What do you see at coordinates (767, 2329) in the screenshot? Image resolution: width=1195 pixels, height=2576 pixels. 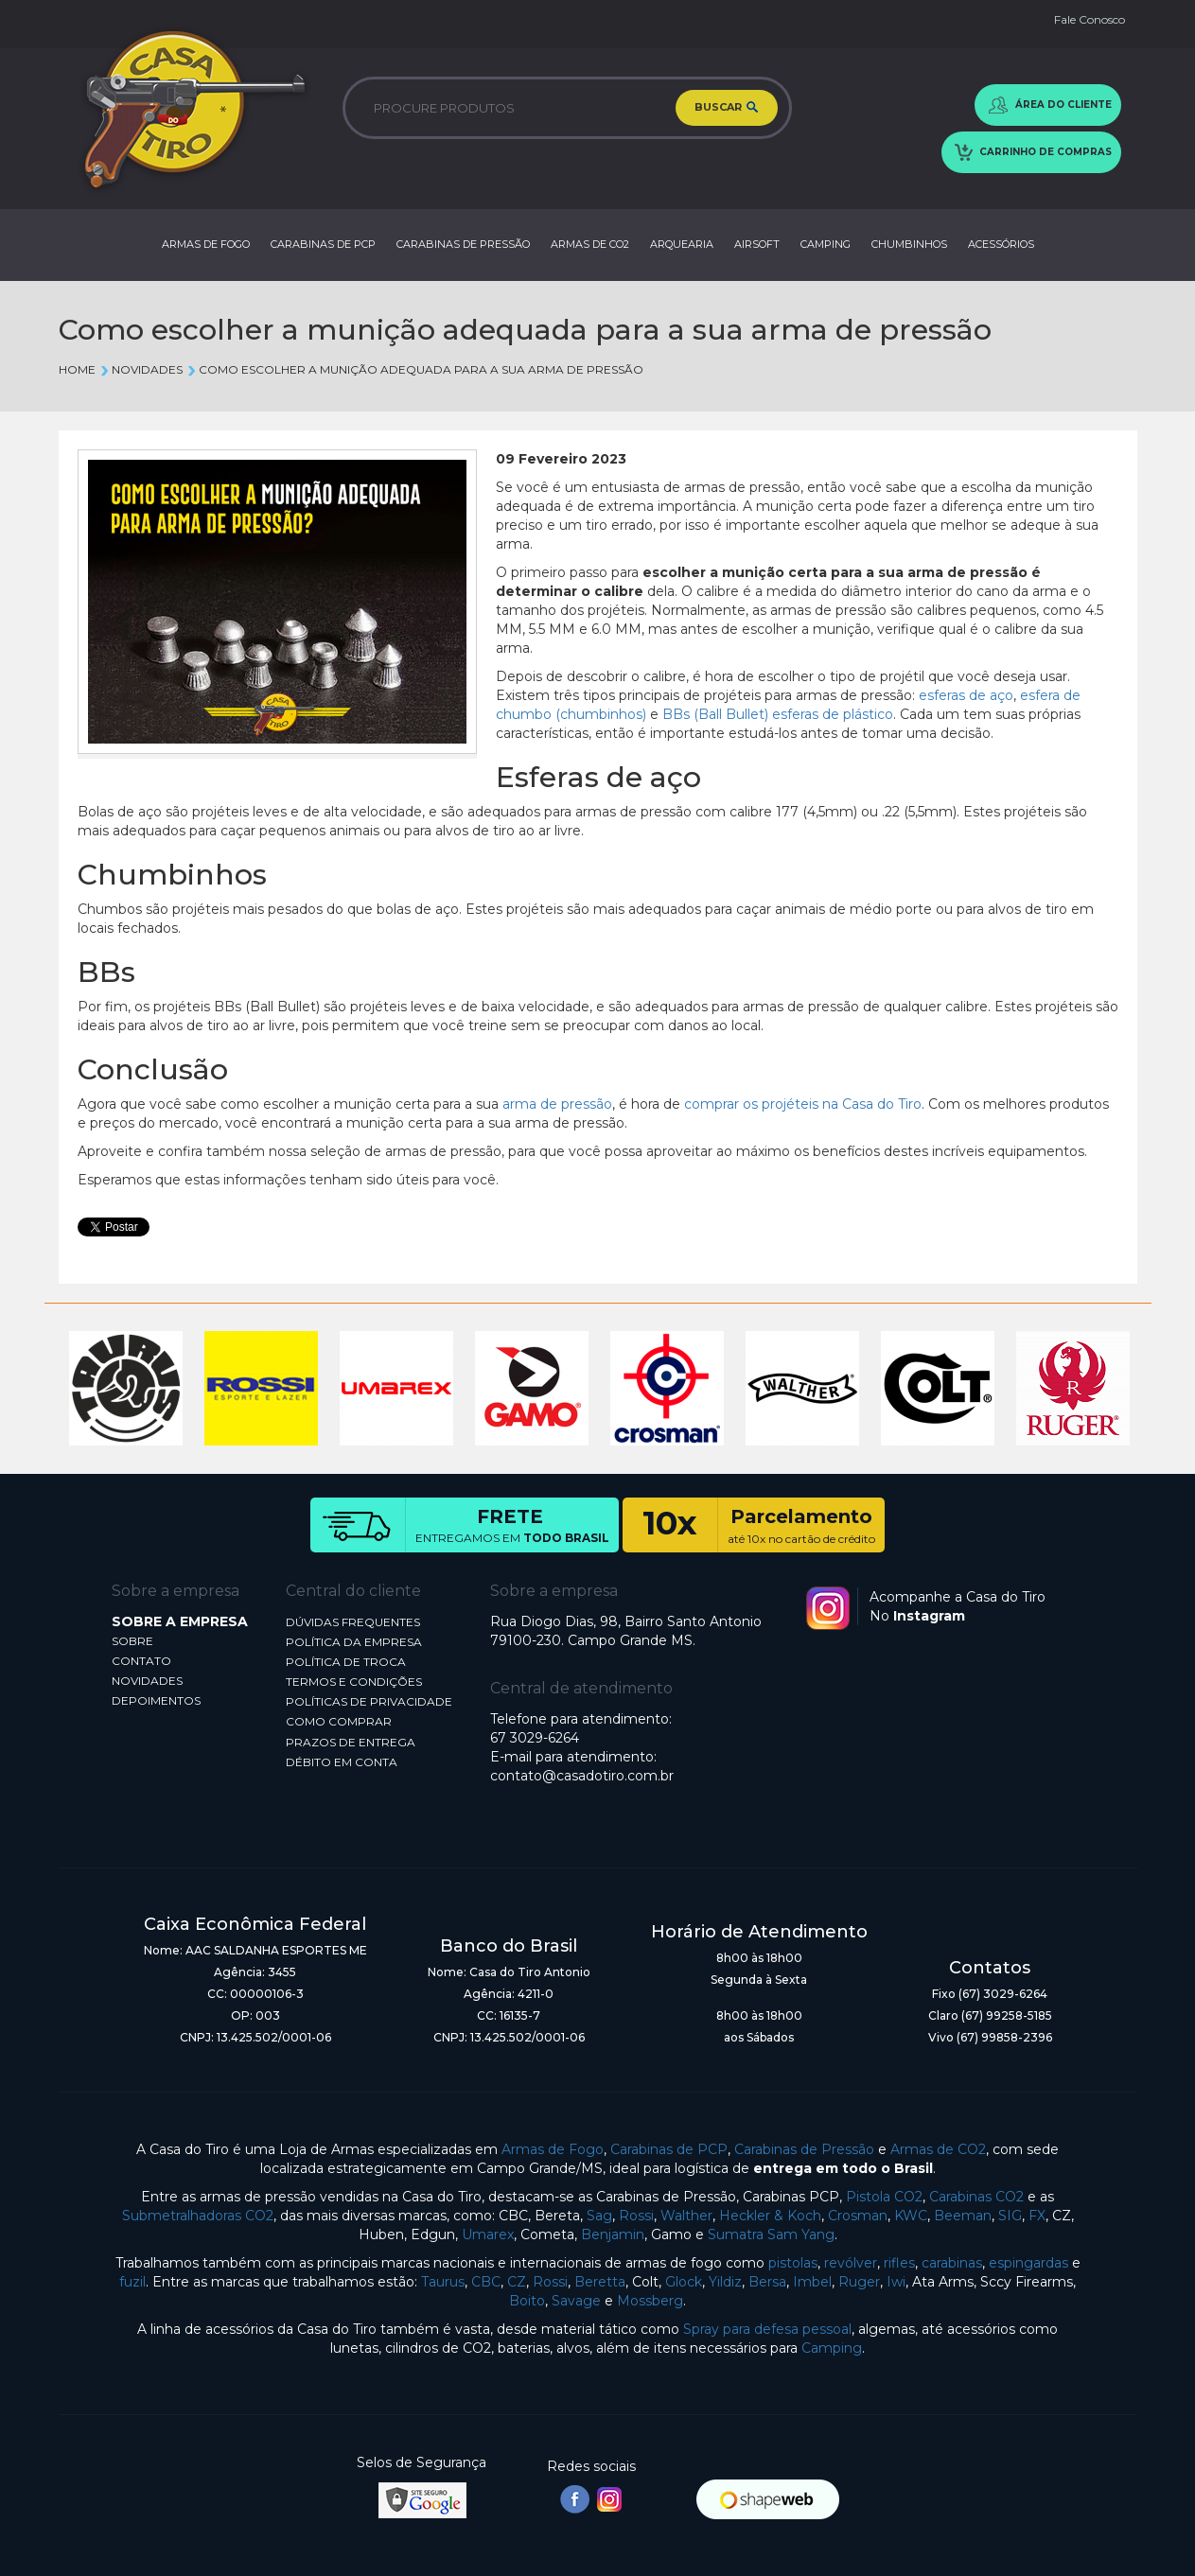 I see `Spray para defesa pessoal` at bounding box center [767, 2329].